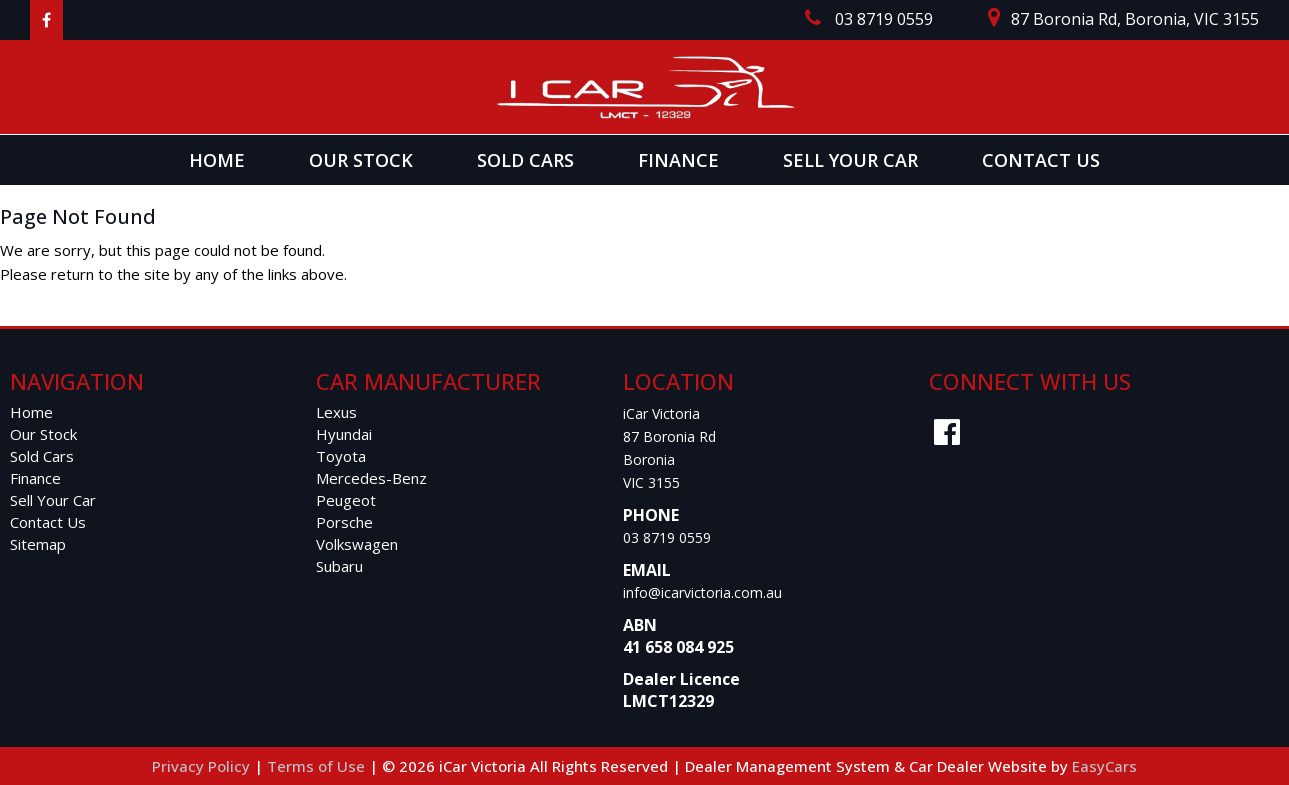 The width and height of the screenshot is (1289, 785). I want to click on hyundai, so click(344, 434).